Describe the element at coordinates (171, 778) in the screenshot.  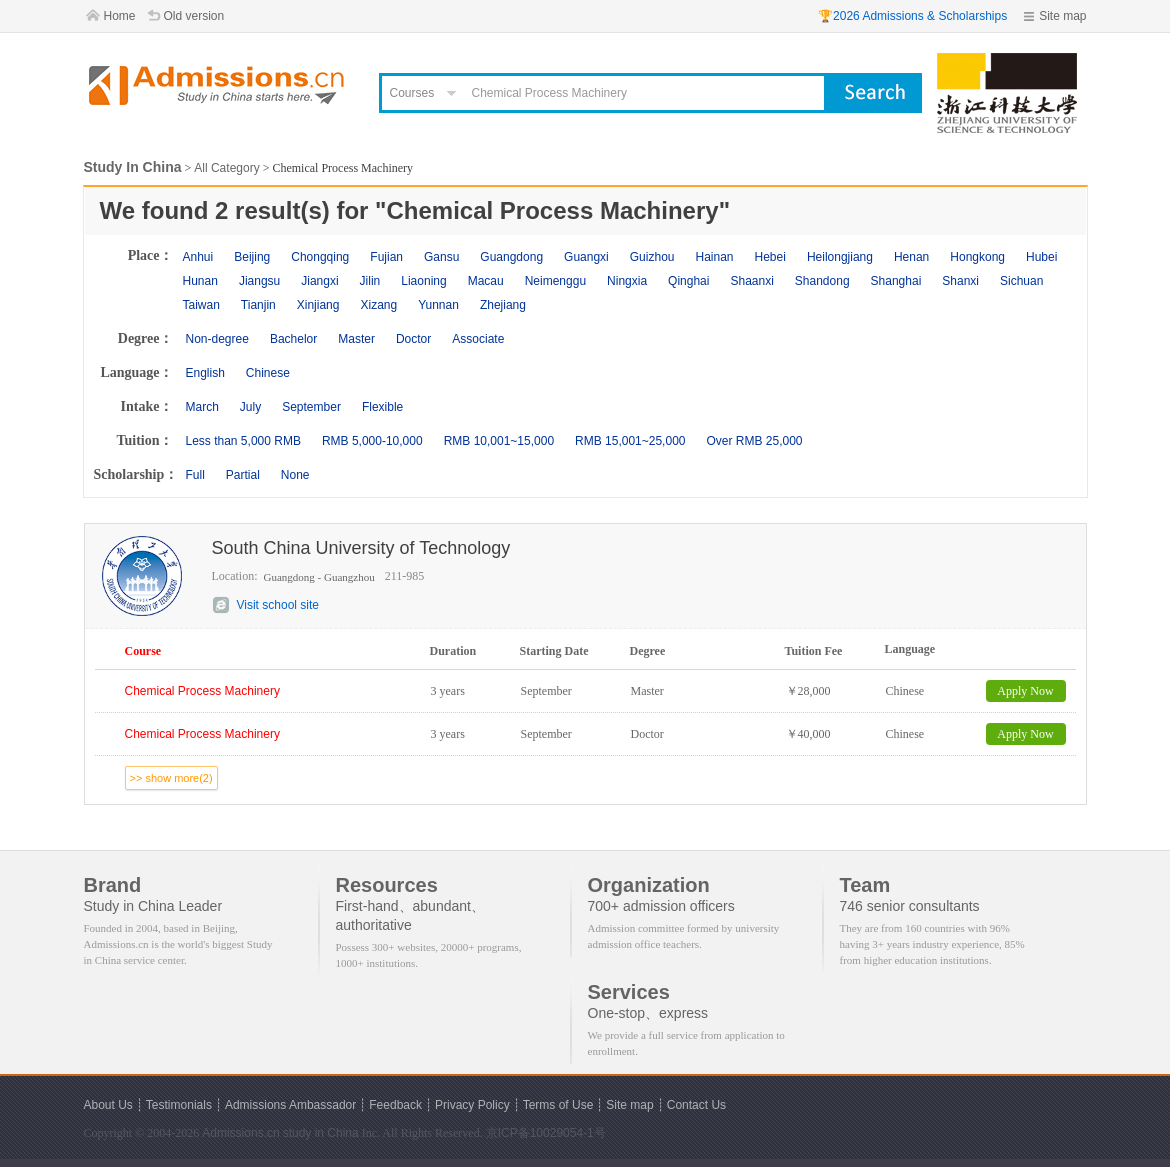
I see `>> show more(2)` at that location.